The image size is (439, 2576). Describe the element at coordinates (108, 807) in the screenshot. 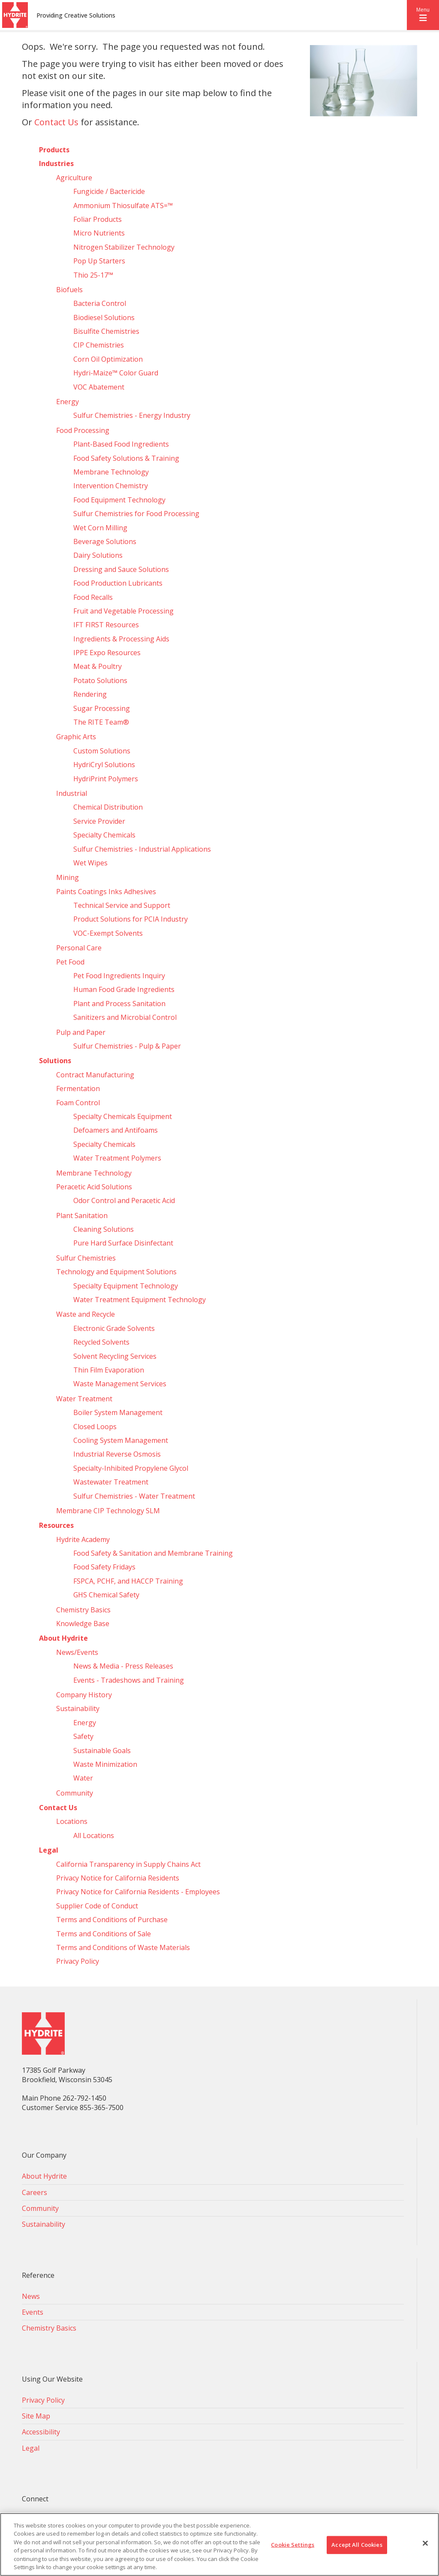

I see `Chemical Distribution` at that location.